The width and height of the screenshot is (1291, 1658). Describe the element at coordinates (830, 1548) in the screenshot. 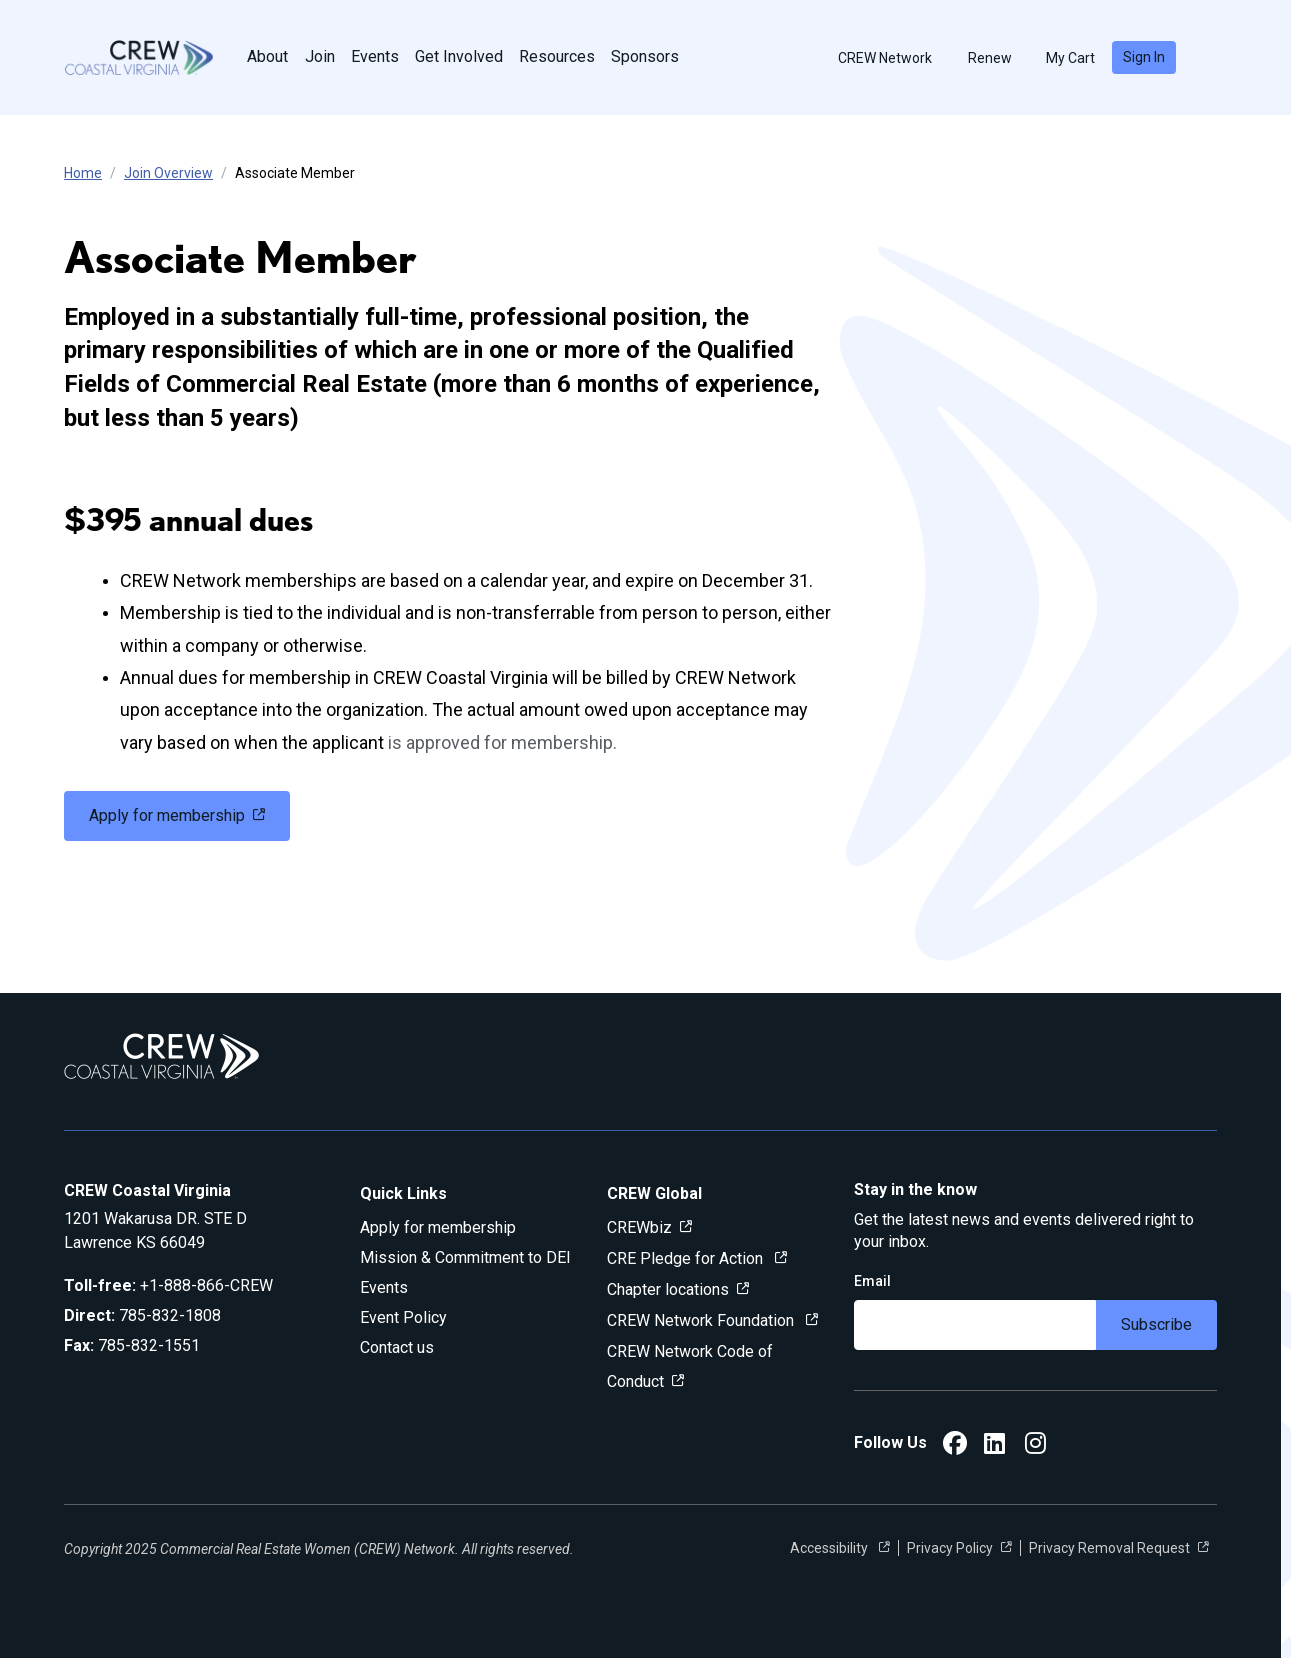

I see `Accessibility` at that location.